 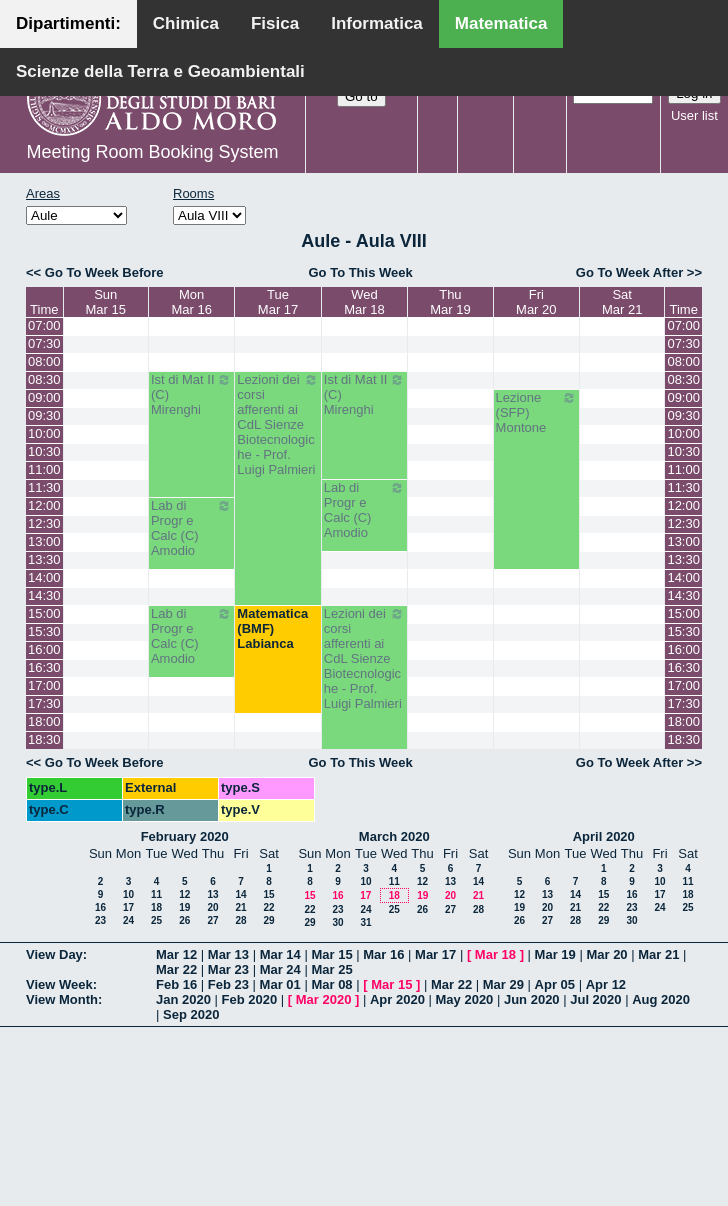 I want to click on SunMar 15, so click(x=106, y=302).